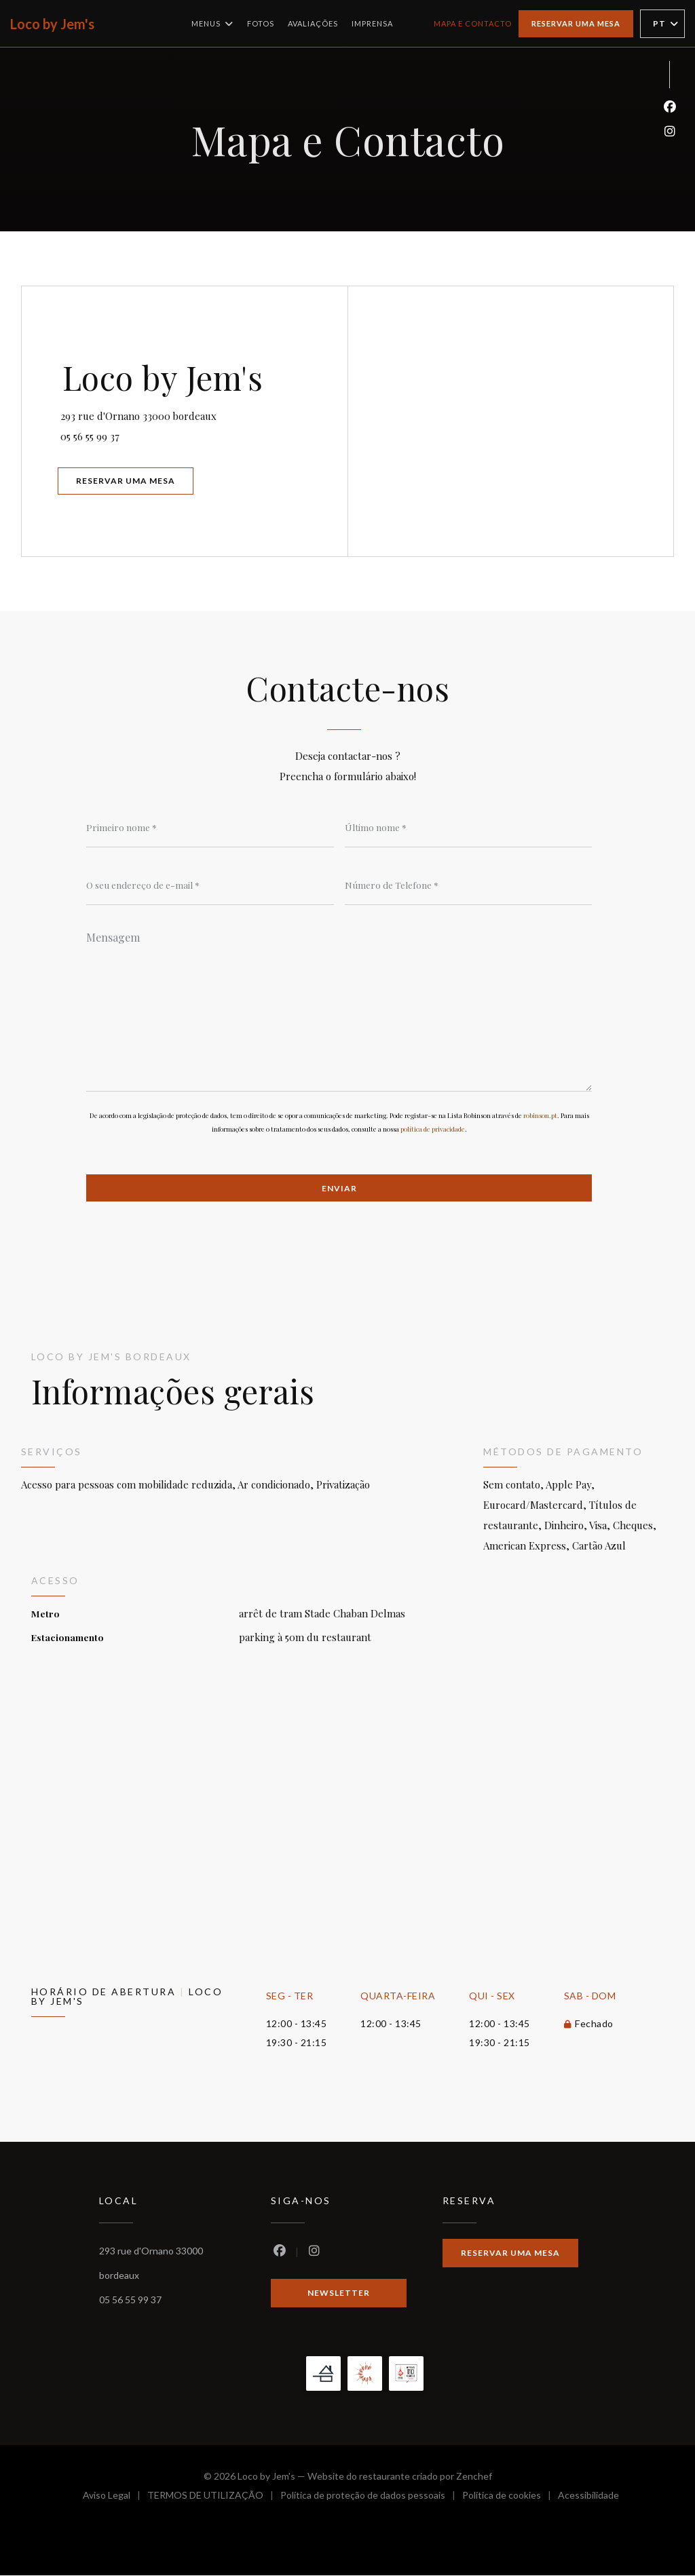 This screenshot has height=2576, width=695. Describe the element at coordinates (52, 24) in the screenshot. I see `Loco by Jem's` at that location.